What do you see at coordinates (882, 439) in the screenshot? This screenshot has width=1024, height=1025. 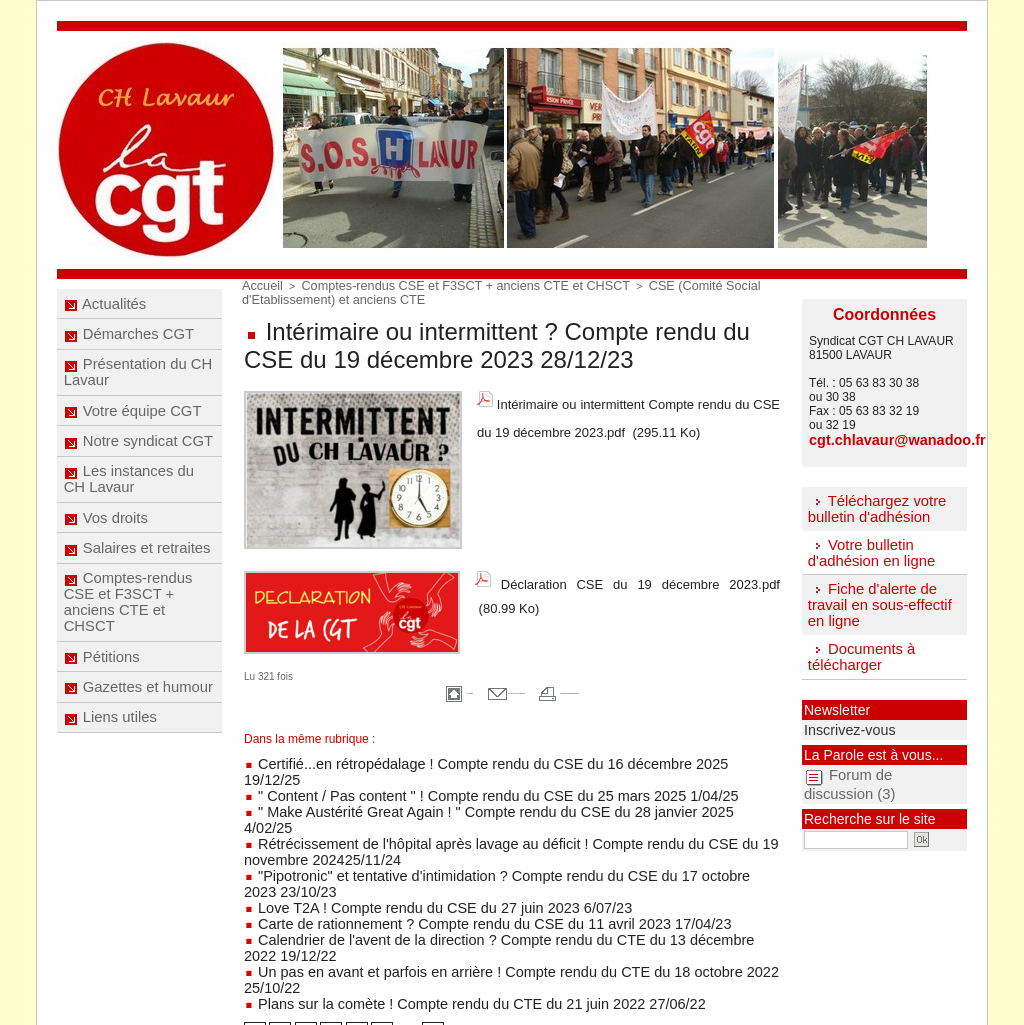 I see `cgt.chlavaur@wanadoo.fr` at bounding box center [882, 439].